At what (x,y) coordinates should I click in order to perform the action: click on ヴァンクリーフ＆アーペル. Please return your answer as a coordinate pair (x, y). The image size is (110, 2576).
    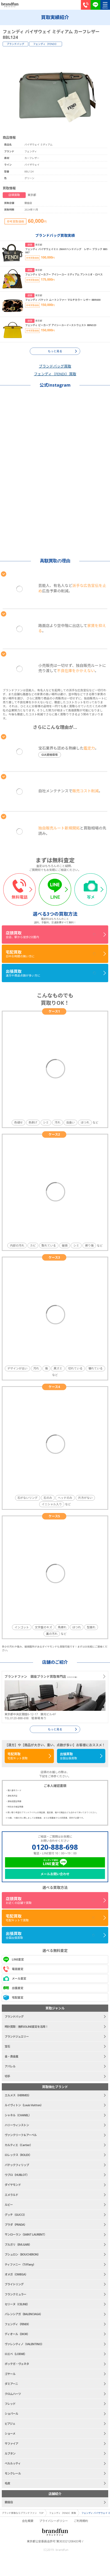
    Looking at the image, I should click on (21, 2135).